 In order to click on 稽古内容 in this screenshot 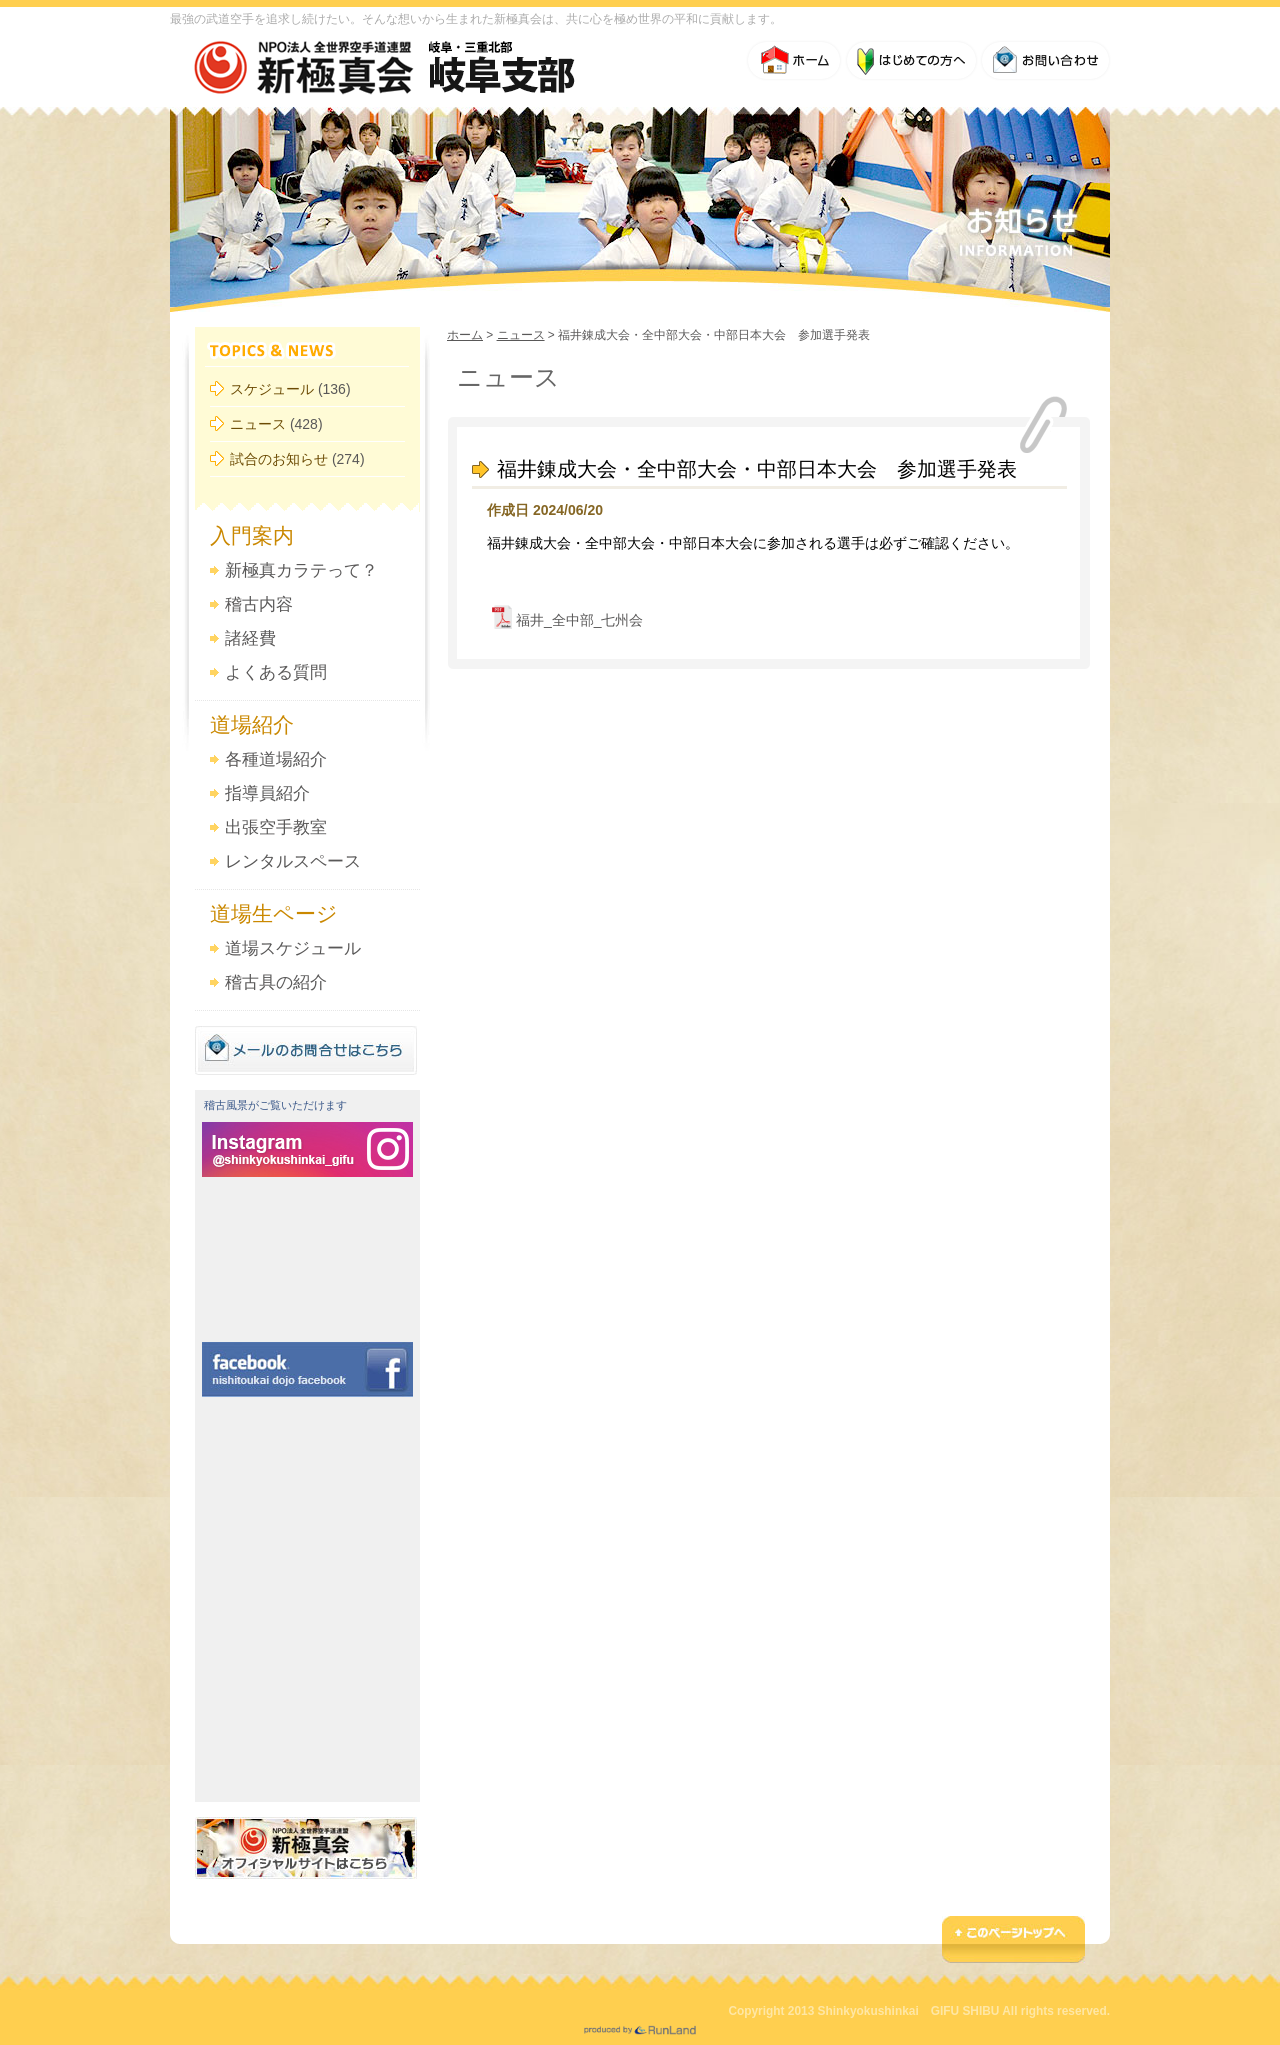, I will do `click(259, 604)`.